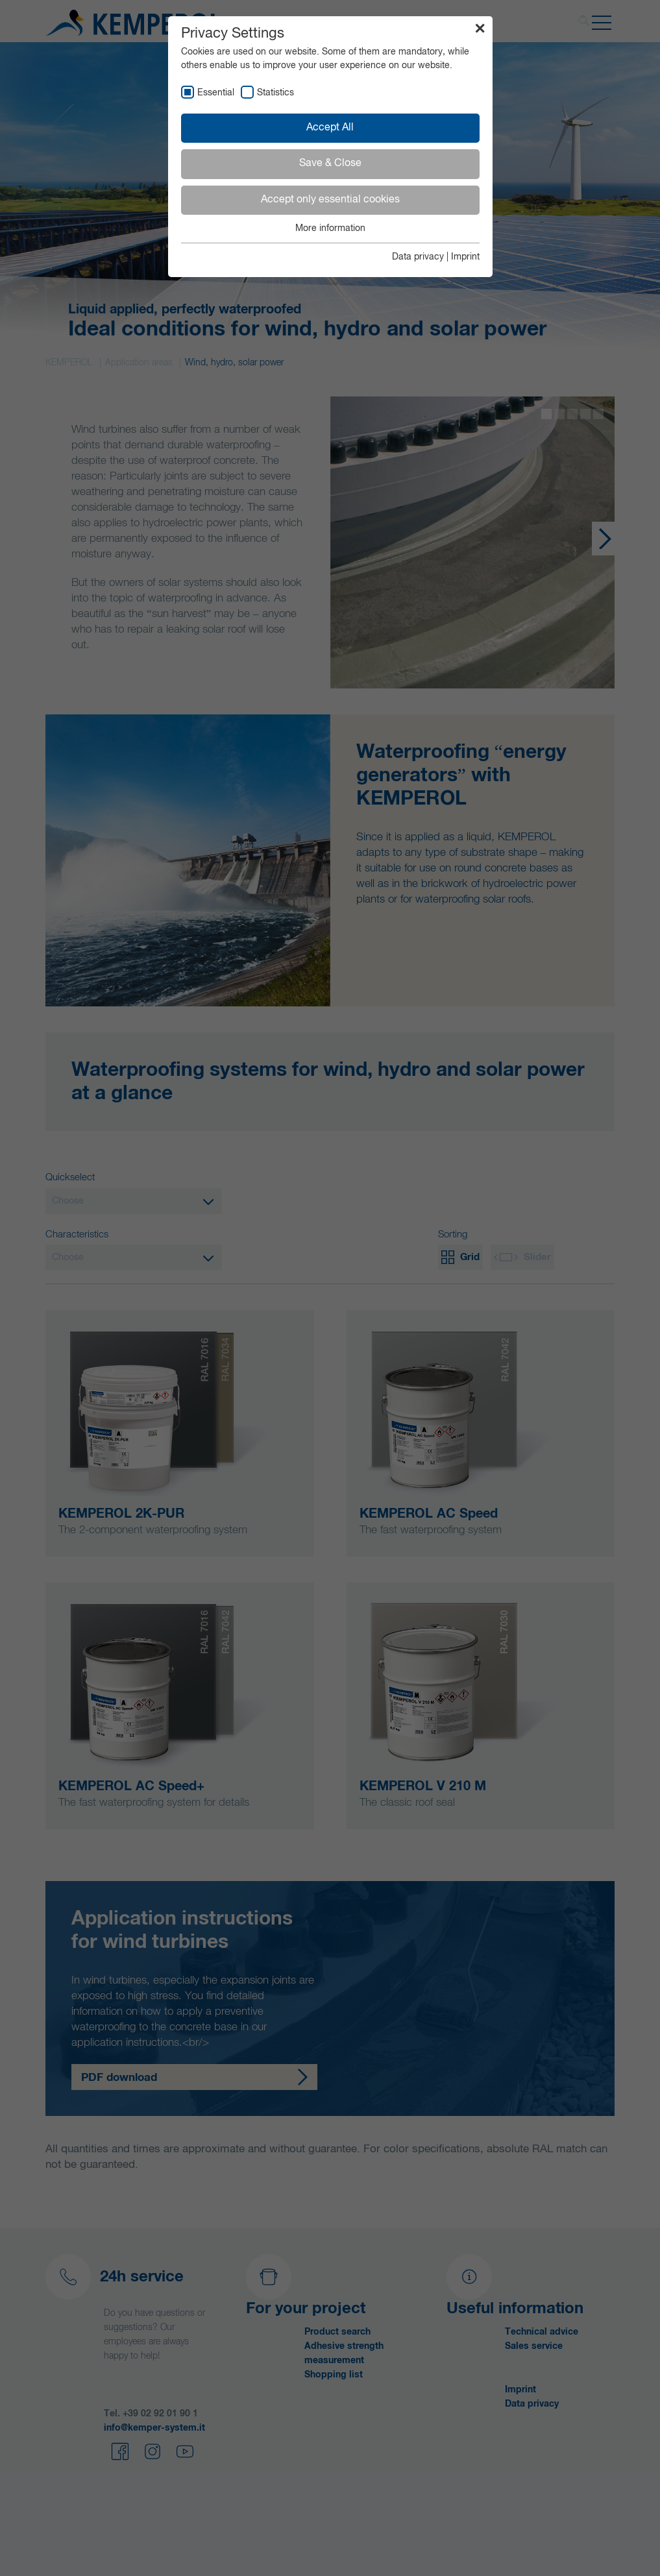  What do you see at coordinates (330, 228) in the screenshot?
I see `More information` at bounding box center [330, 228].